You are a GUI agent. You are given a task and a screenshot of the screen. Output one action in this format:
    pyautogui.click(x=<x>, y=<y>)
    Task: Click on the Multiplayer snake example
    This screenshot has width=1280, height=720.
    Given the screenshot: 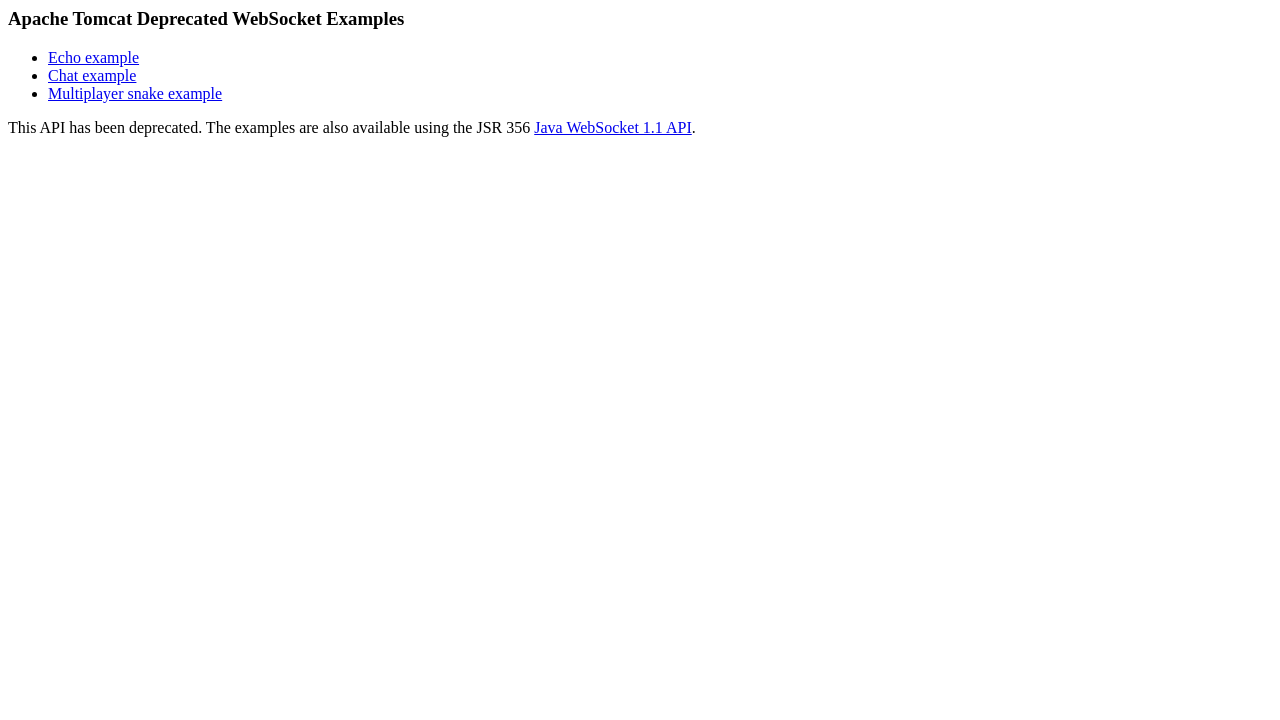 What is the action you would take?
    pyautogui.click(x=135, y=93)
    